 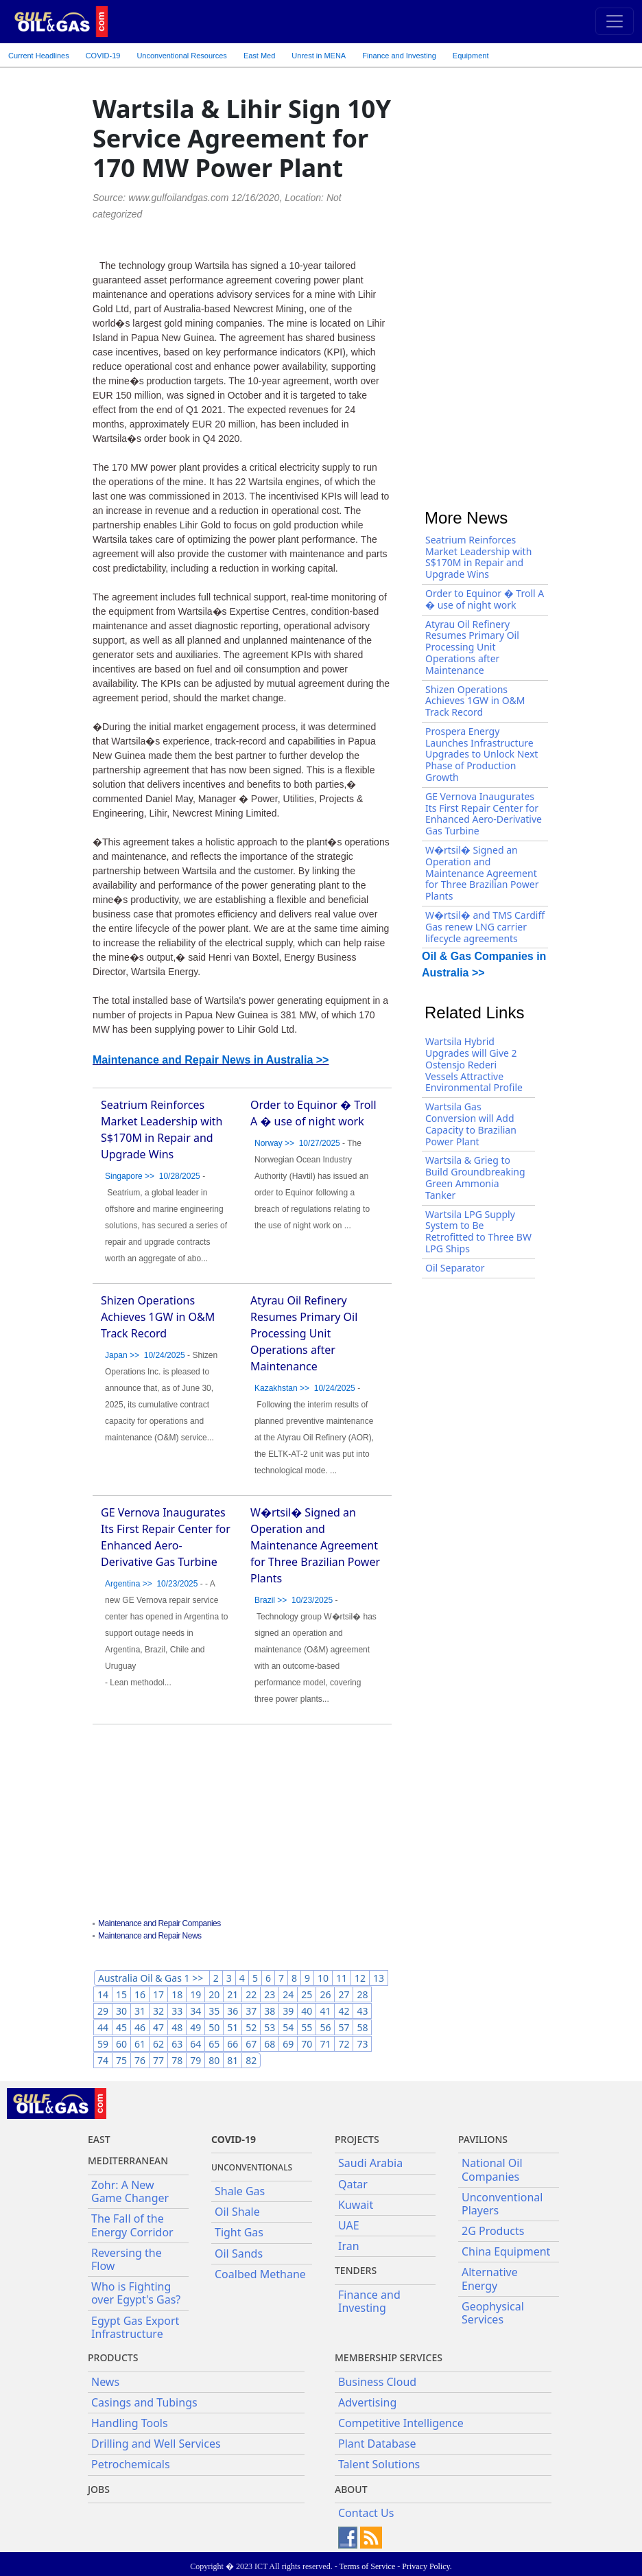 I want to click on 63, so click(x=176, y=2043).